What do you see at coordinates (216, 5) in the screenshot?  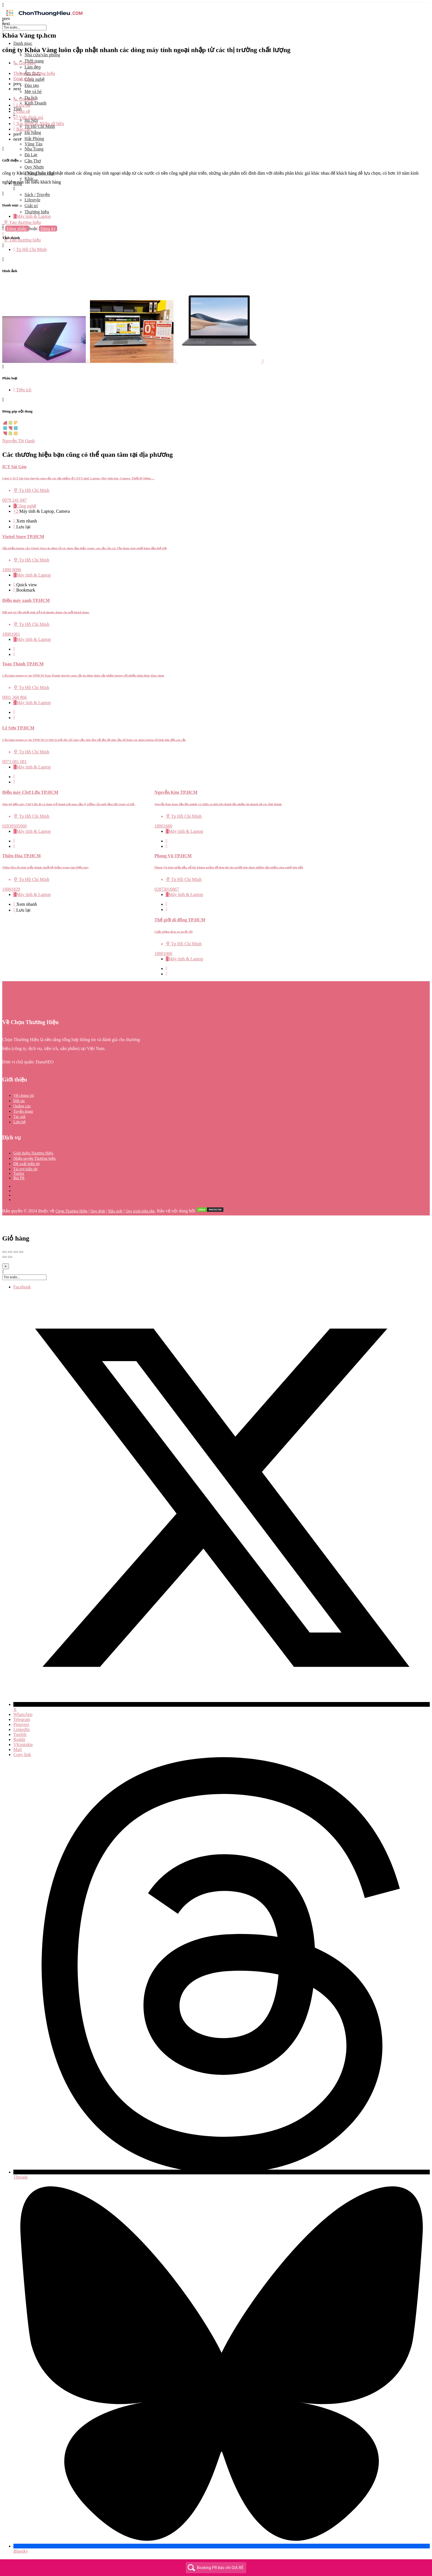 I see `[Mobile menu icon]` at bounding box center [216, 5].